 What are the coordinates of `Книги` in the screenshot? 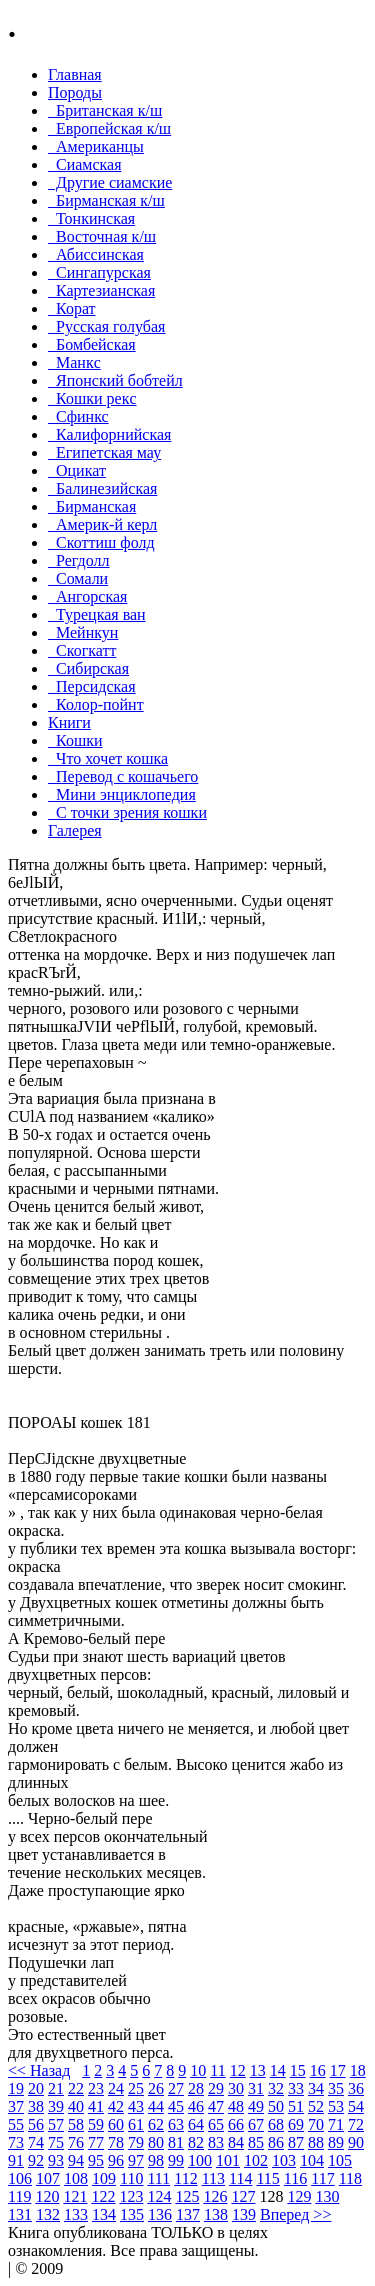 It's located at (69, 722).